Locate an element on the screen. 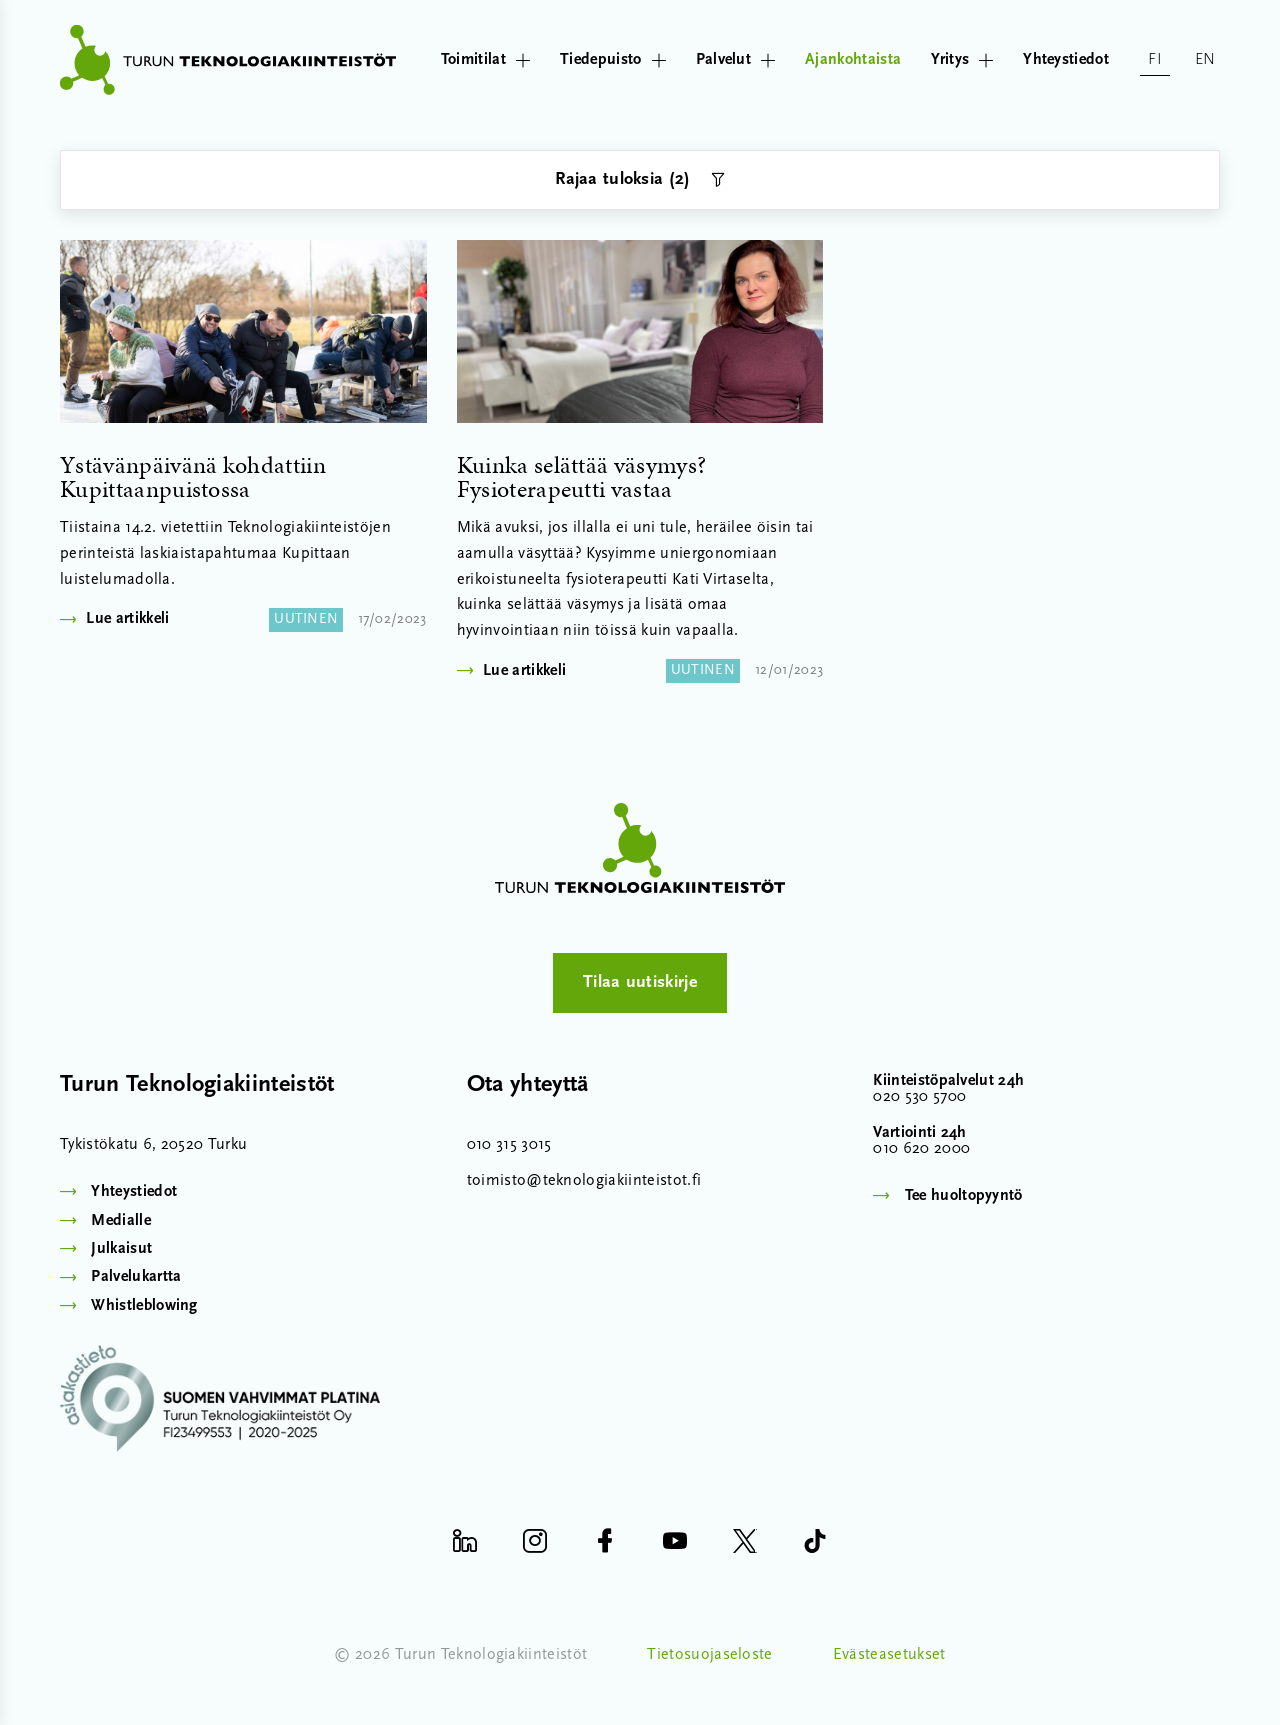 This screenshot has width=1280, height=1725. Toimitilat is located at coordinates (485, 60).